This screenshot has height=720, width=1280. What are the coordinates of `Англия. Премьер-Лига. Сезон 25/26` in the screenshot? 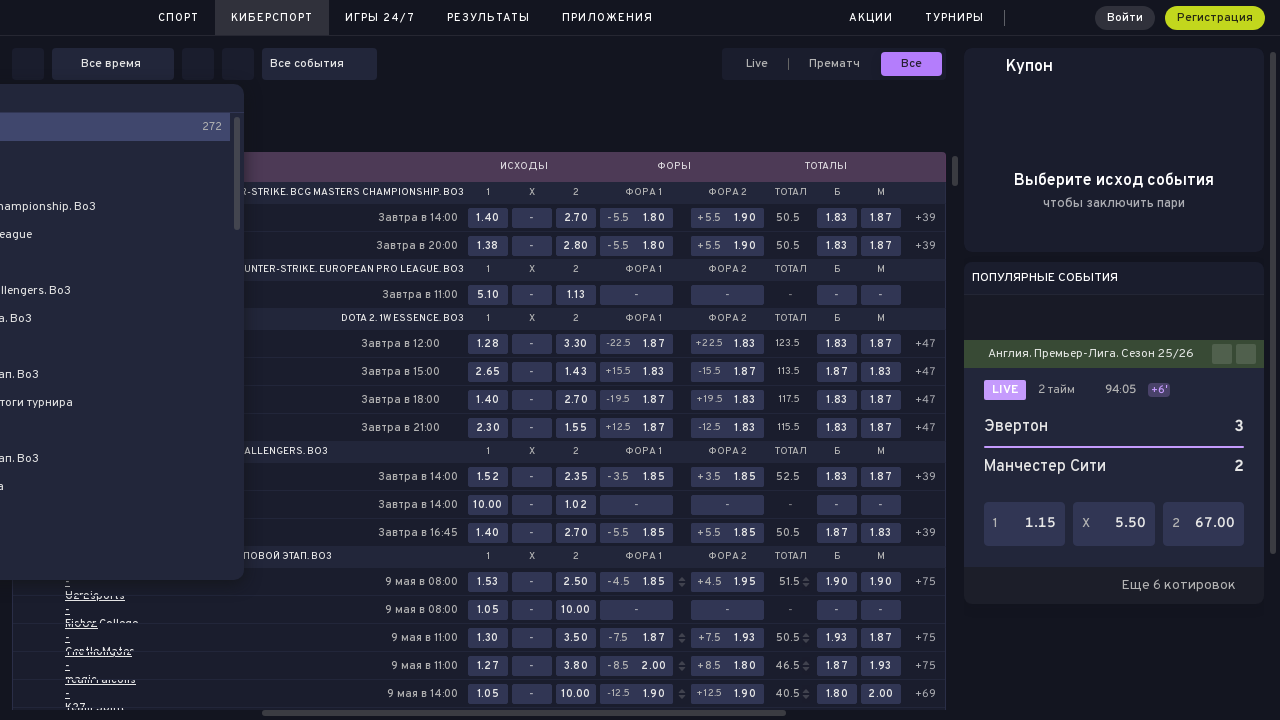 It's located at (1091, 354).